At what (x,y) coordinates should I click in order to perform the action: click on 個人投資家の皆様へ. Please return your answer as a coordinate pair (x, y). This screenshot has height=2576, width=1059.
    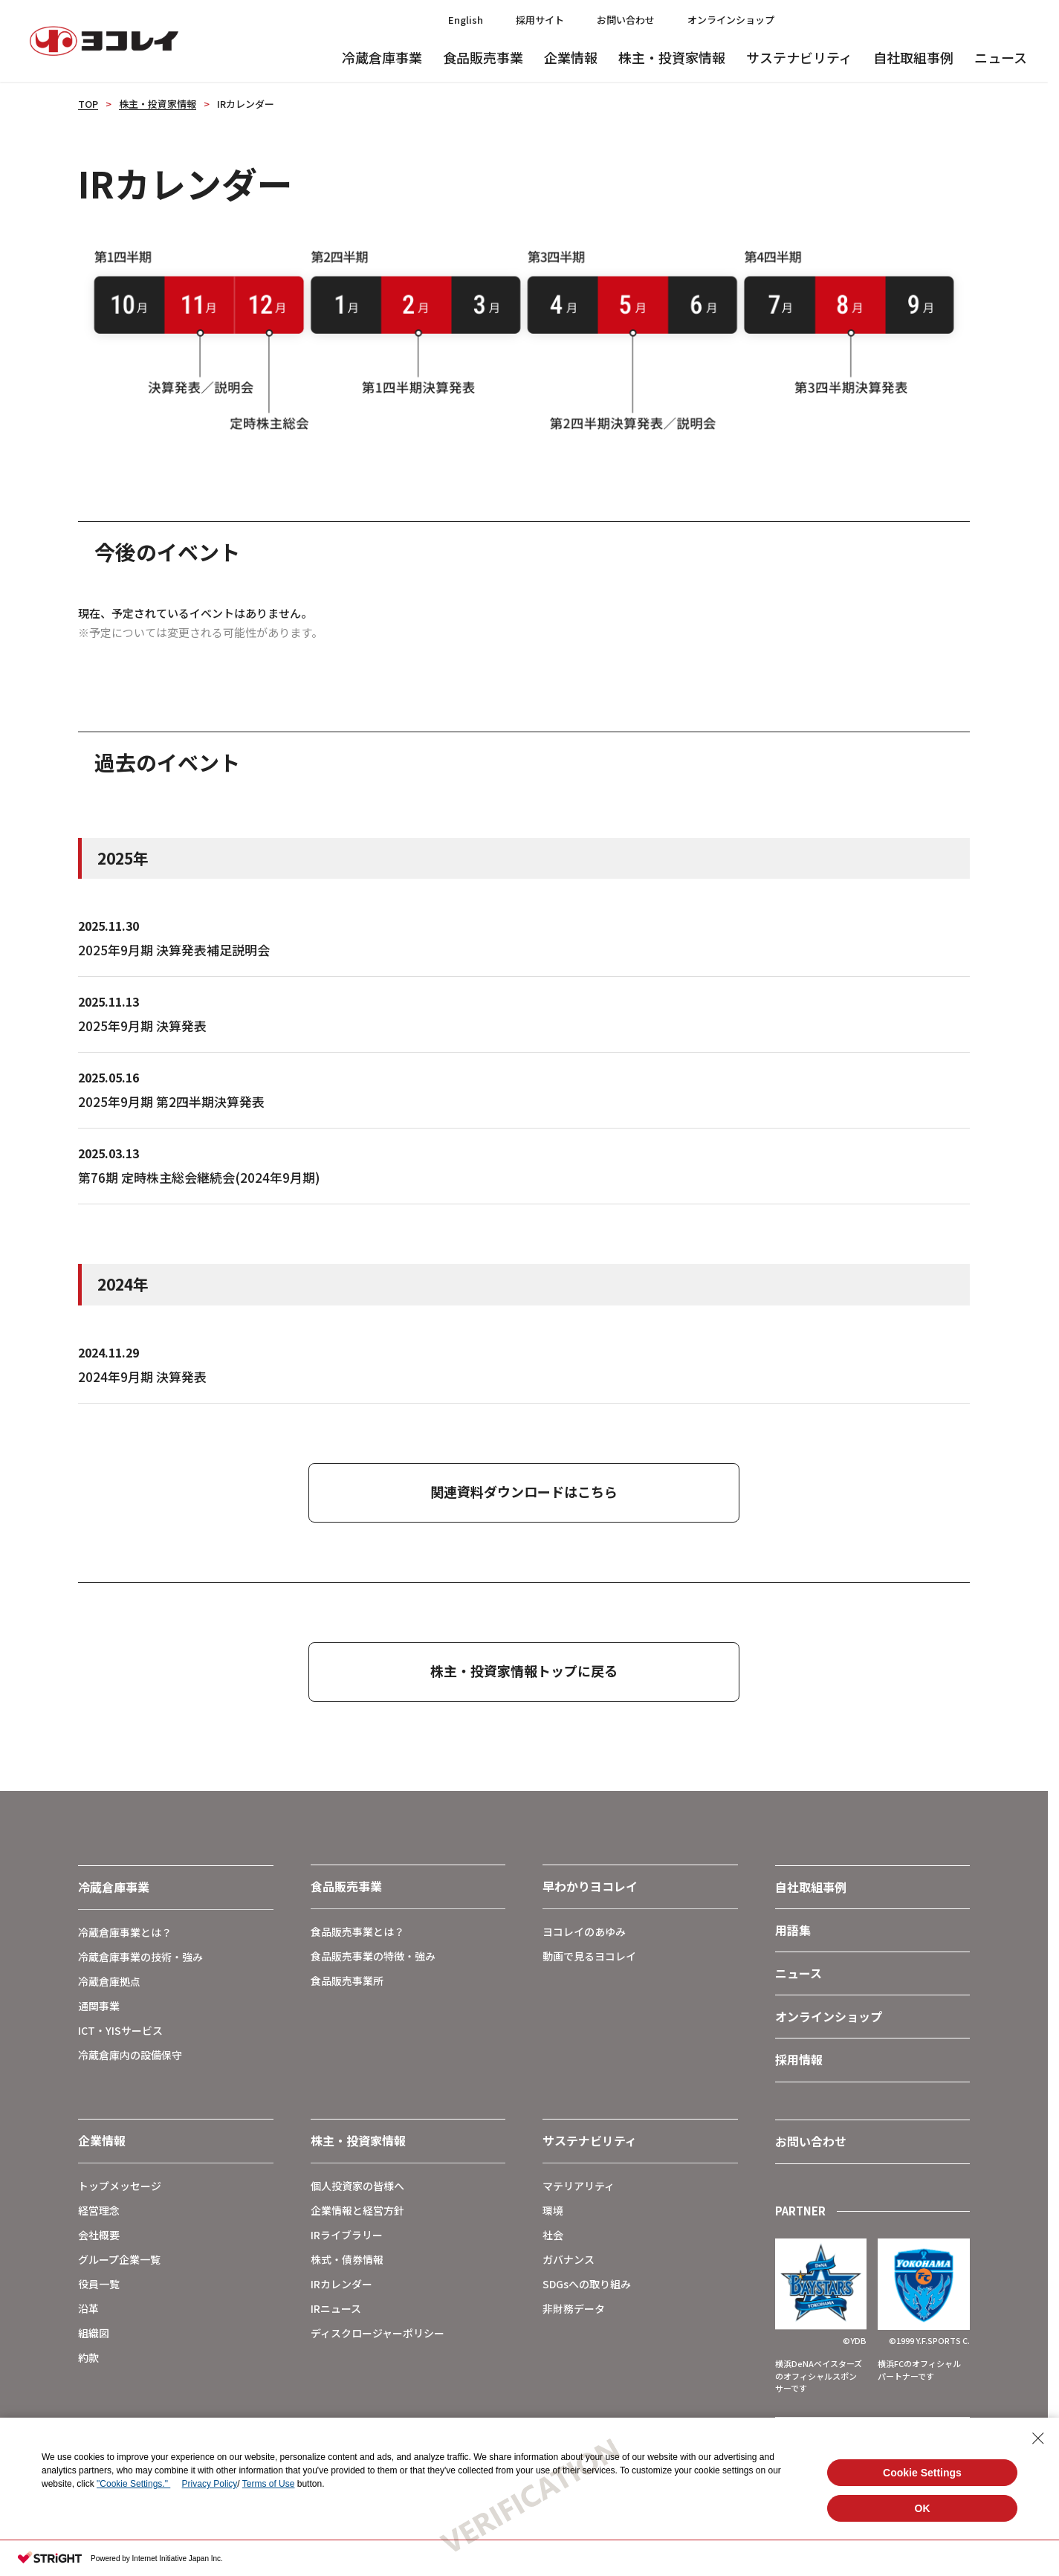
    Looking at the image, I should click on (357, 2185).